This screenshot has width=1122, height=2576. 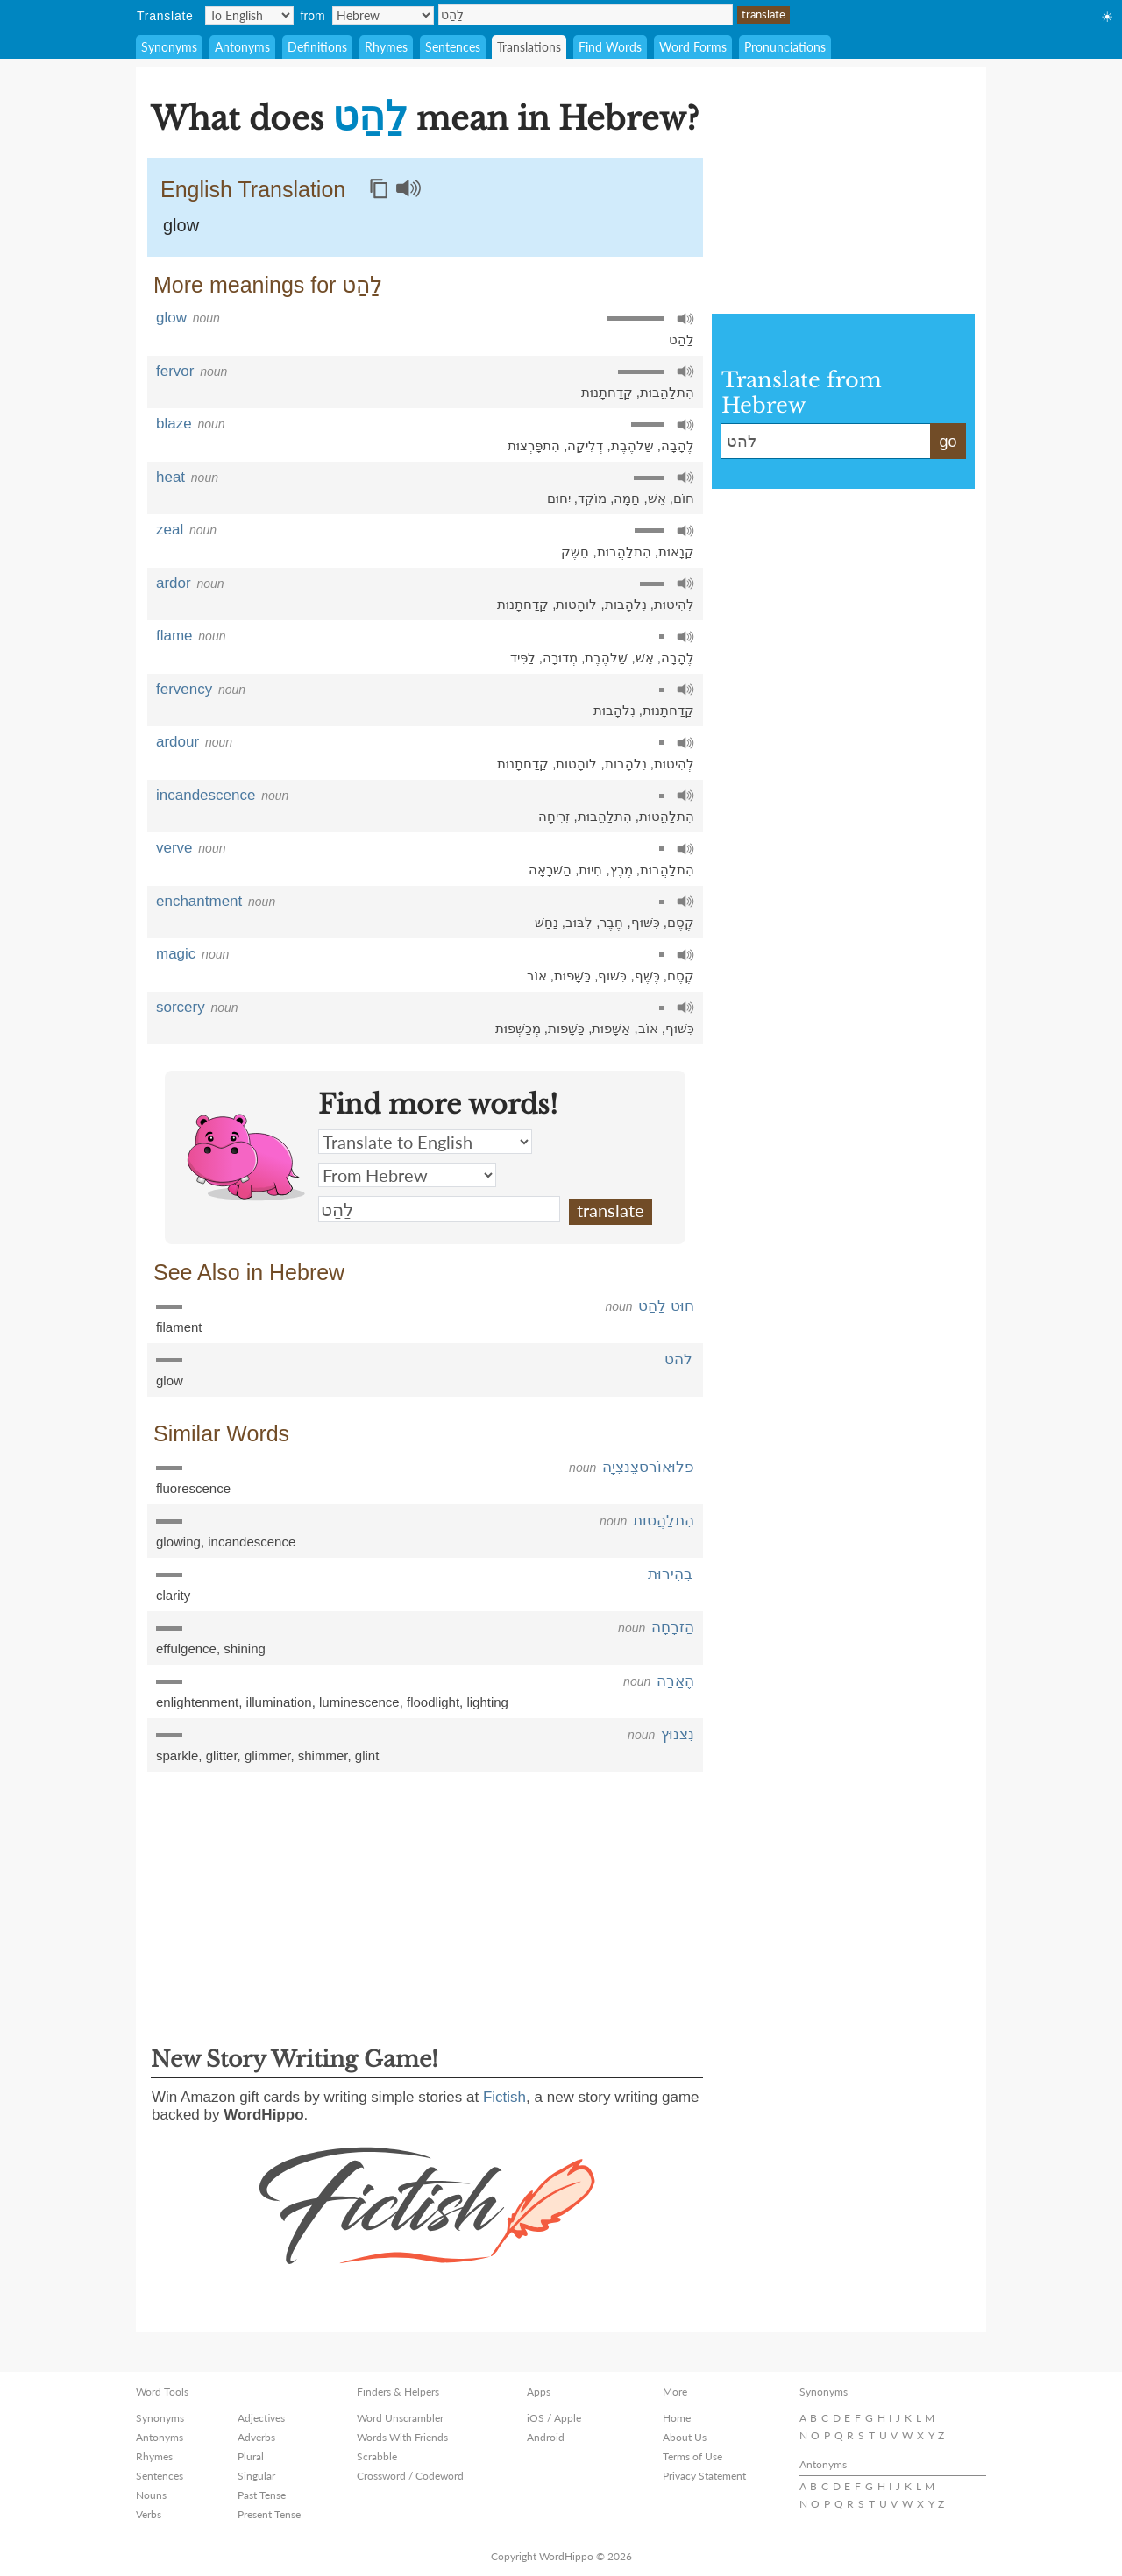 I want to click on floodlight, so click(x=433, y=1702).